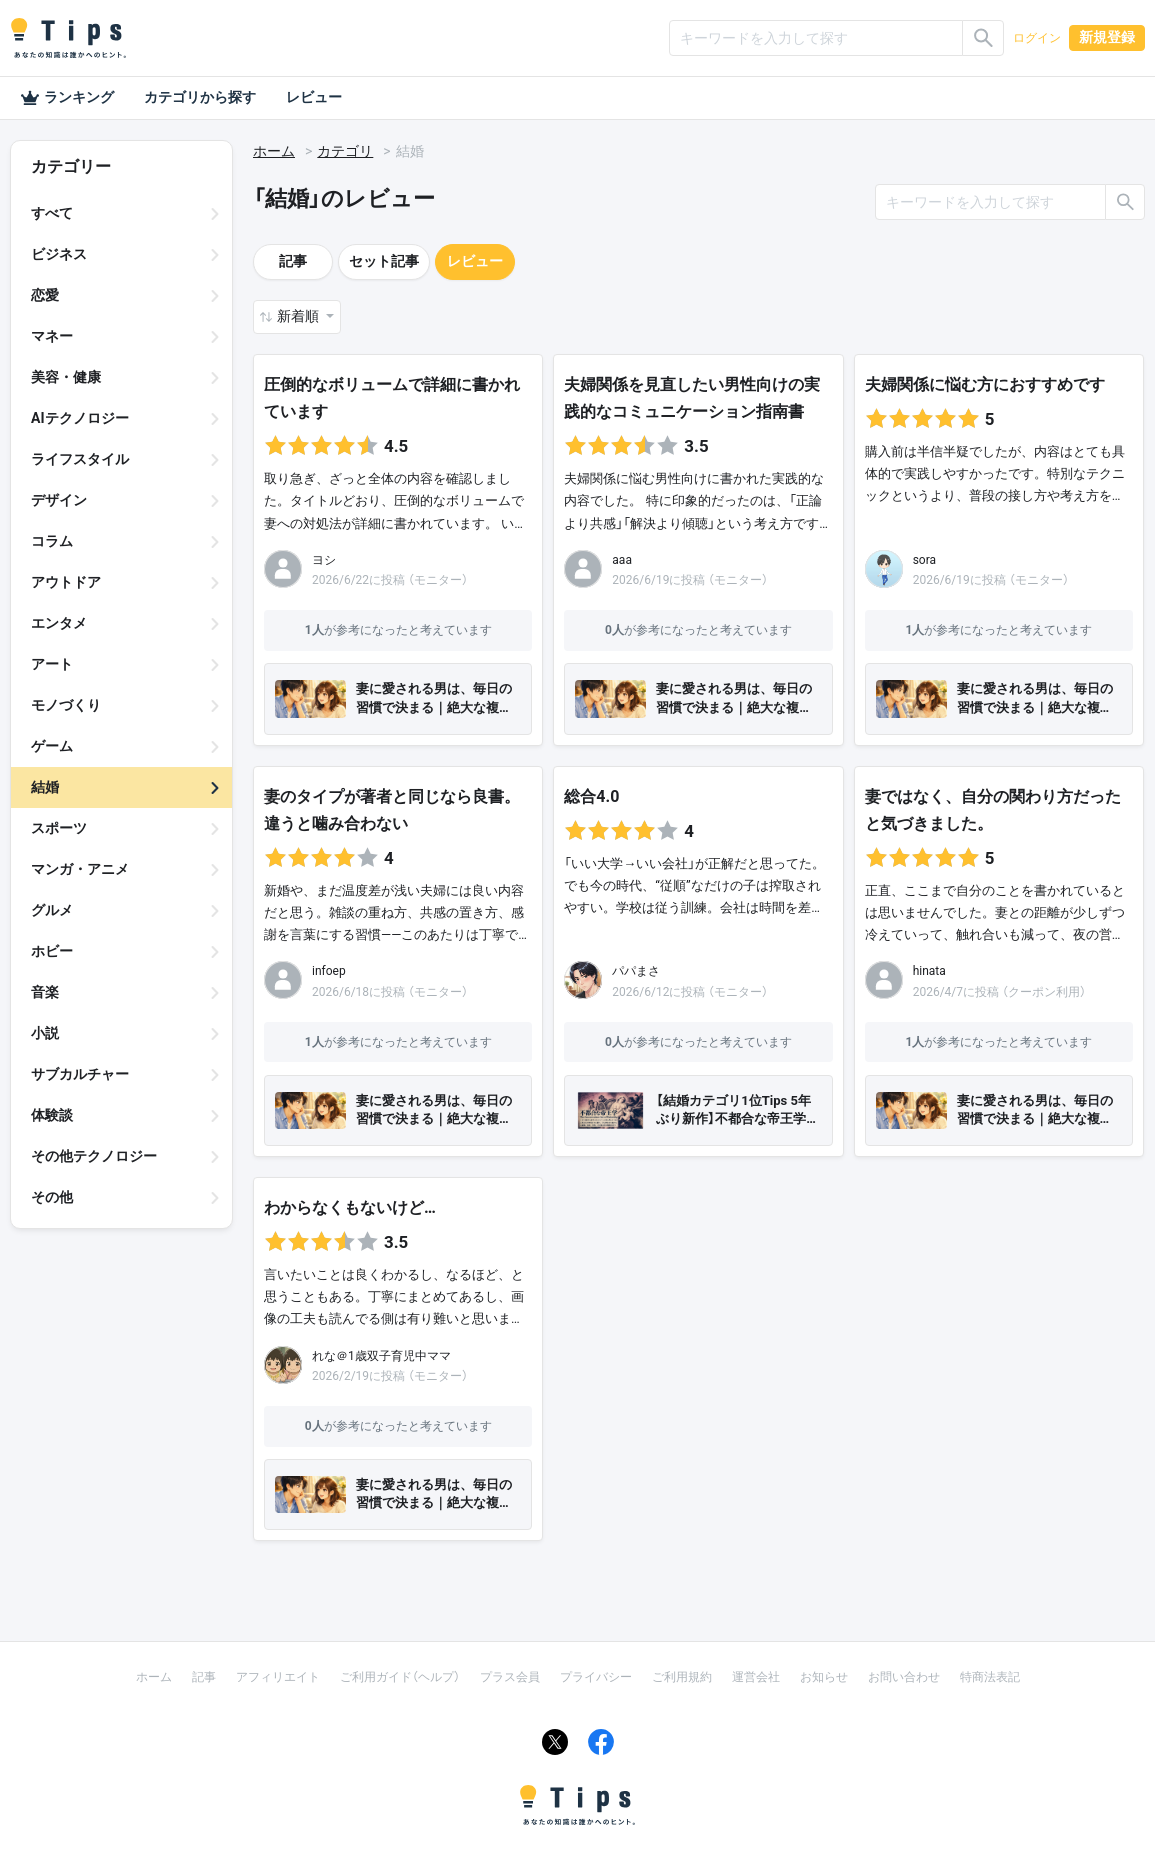 The width and height of the screenshot is (1155, 1873). Describe the element at coordinates (381, 1356) in the screenshot. I see `れな＠1歳双子育児中ママ` at that location.